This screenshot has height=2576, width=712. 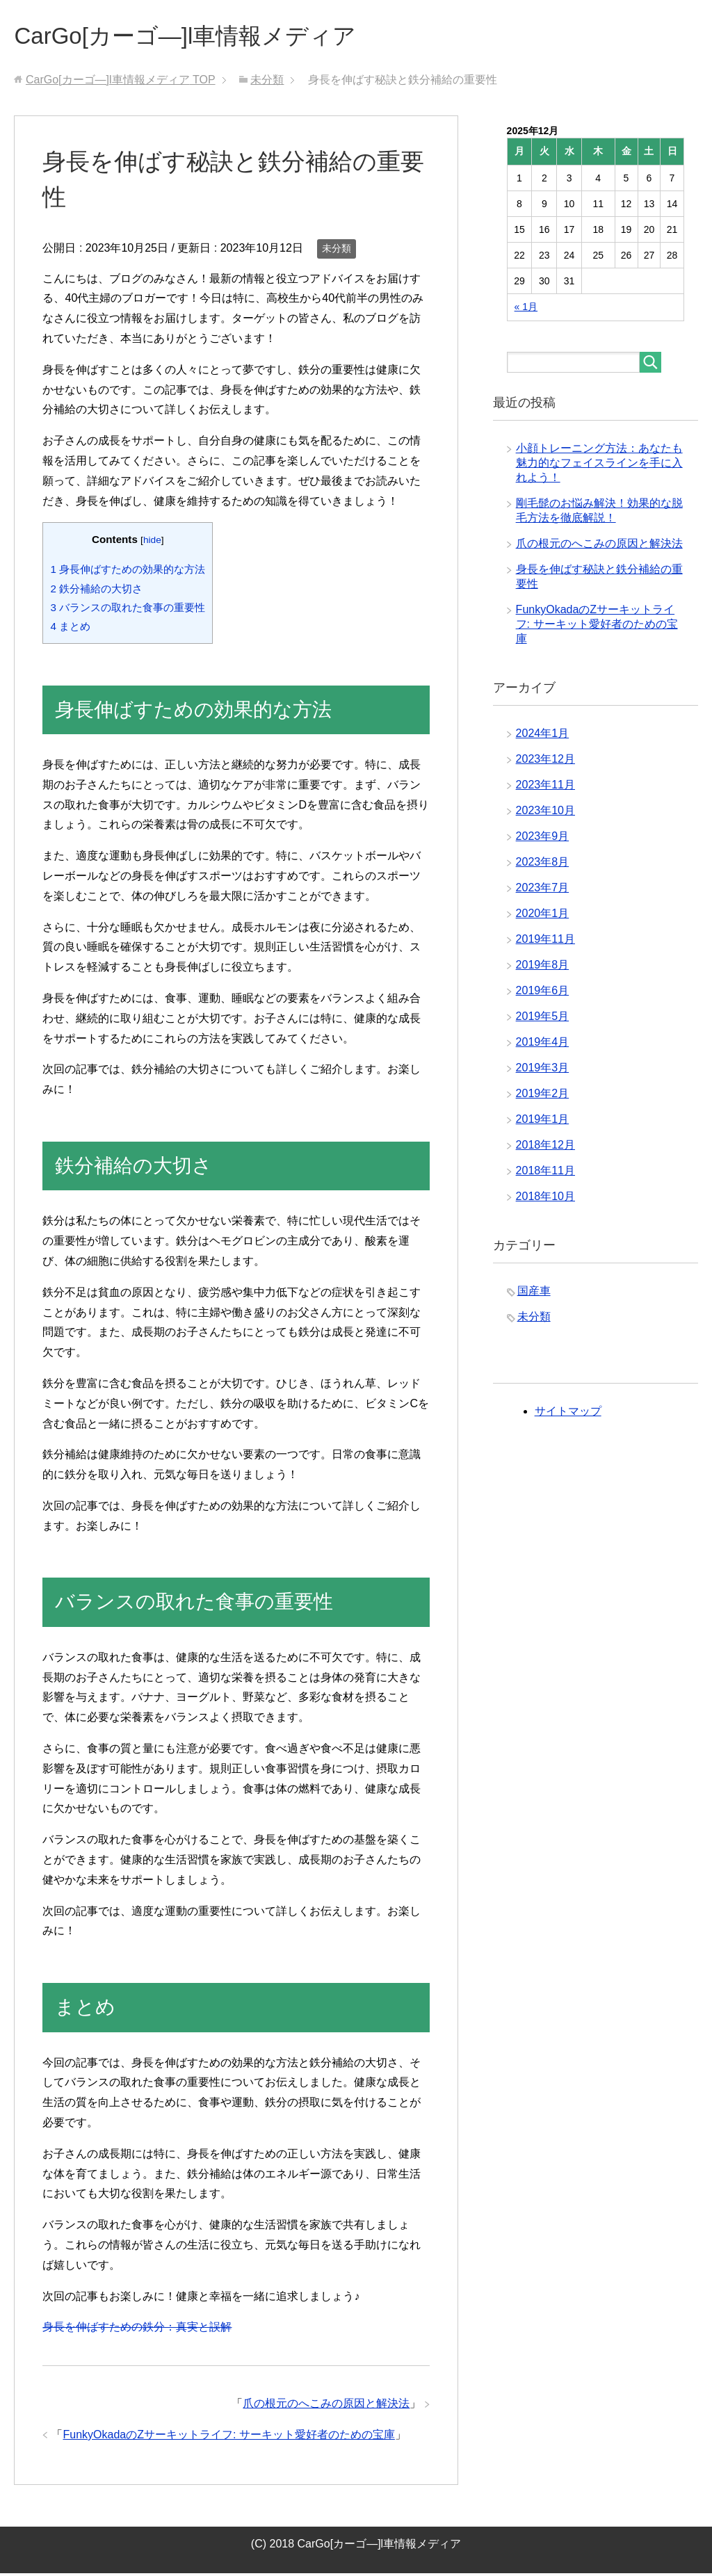 What do you see at coordinates (542, 967) in the screenshot?
I see `2019年8月` at bounding box center [542, 967].